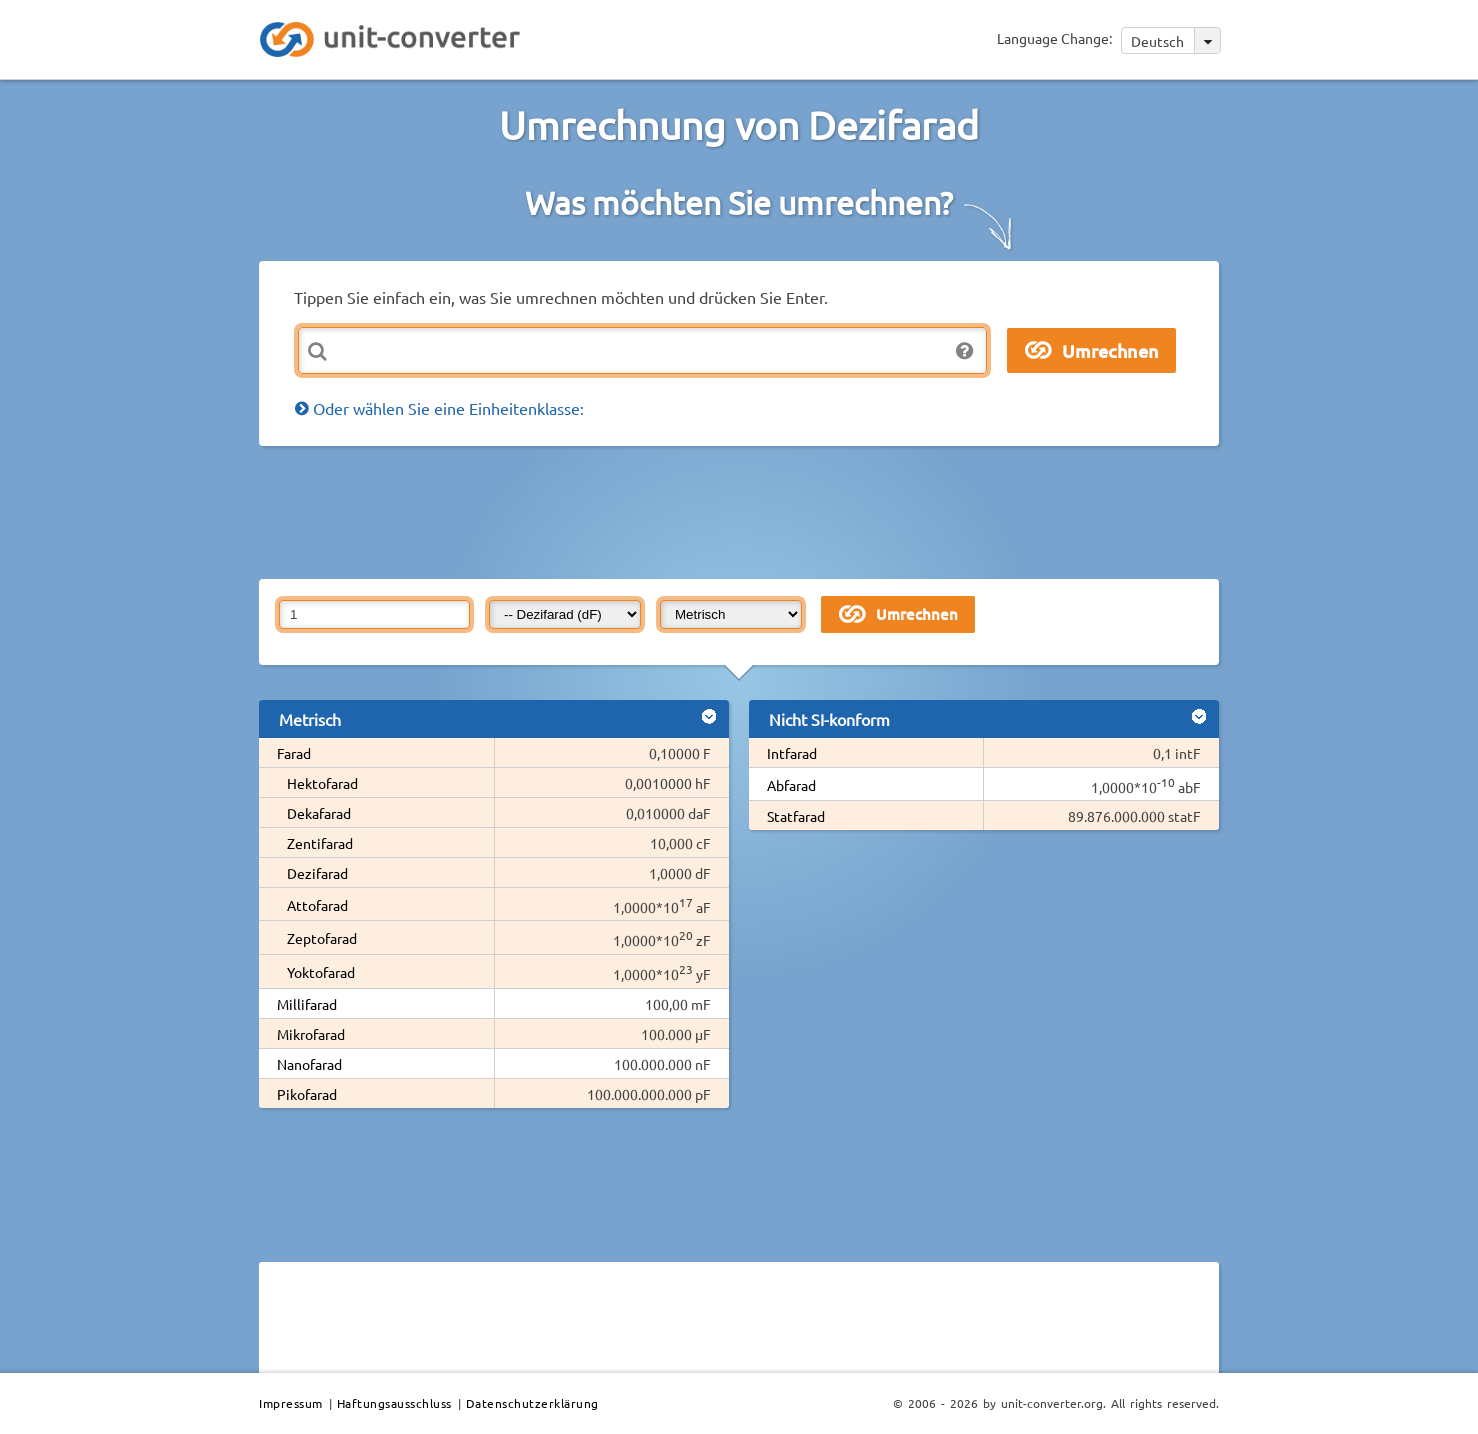 This screenshot has width=1478, height=1434. I want to click on Farad, so click(294, 753).